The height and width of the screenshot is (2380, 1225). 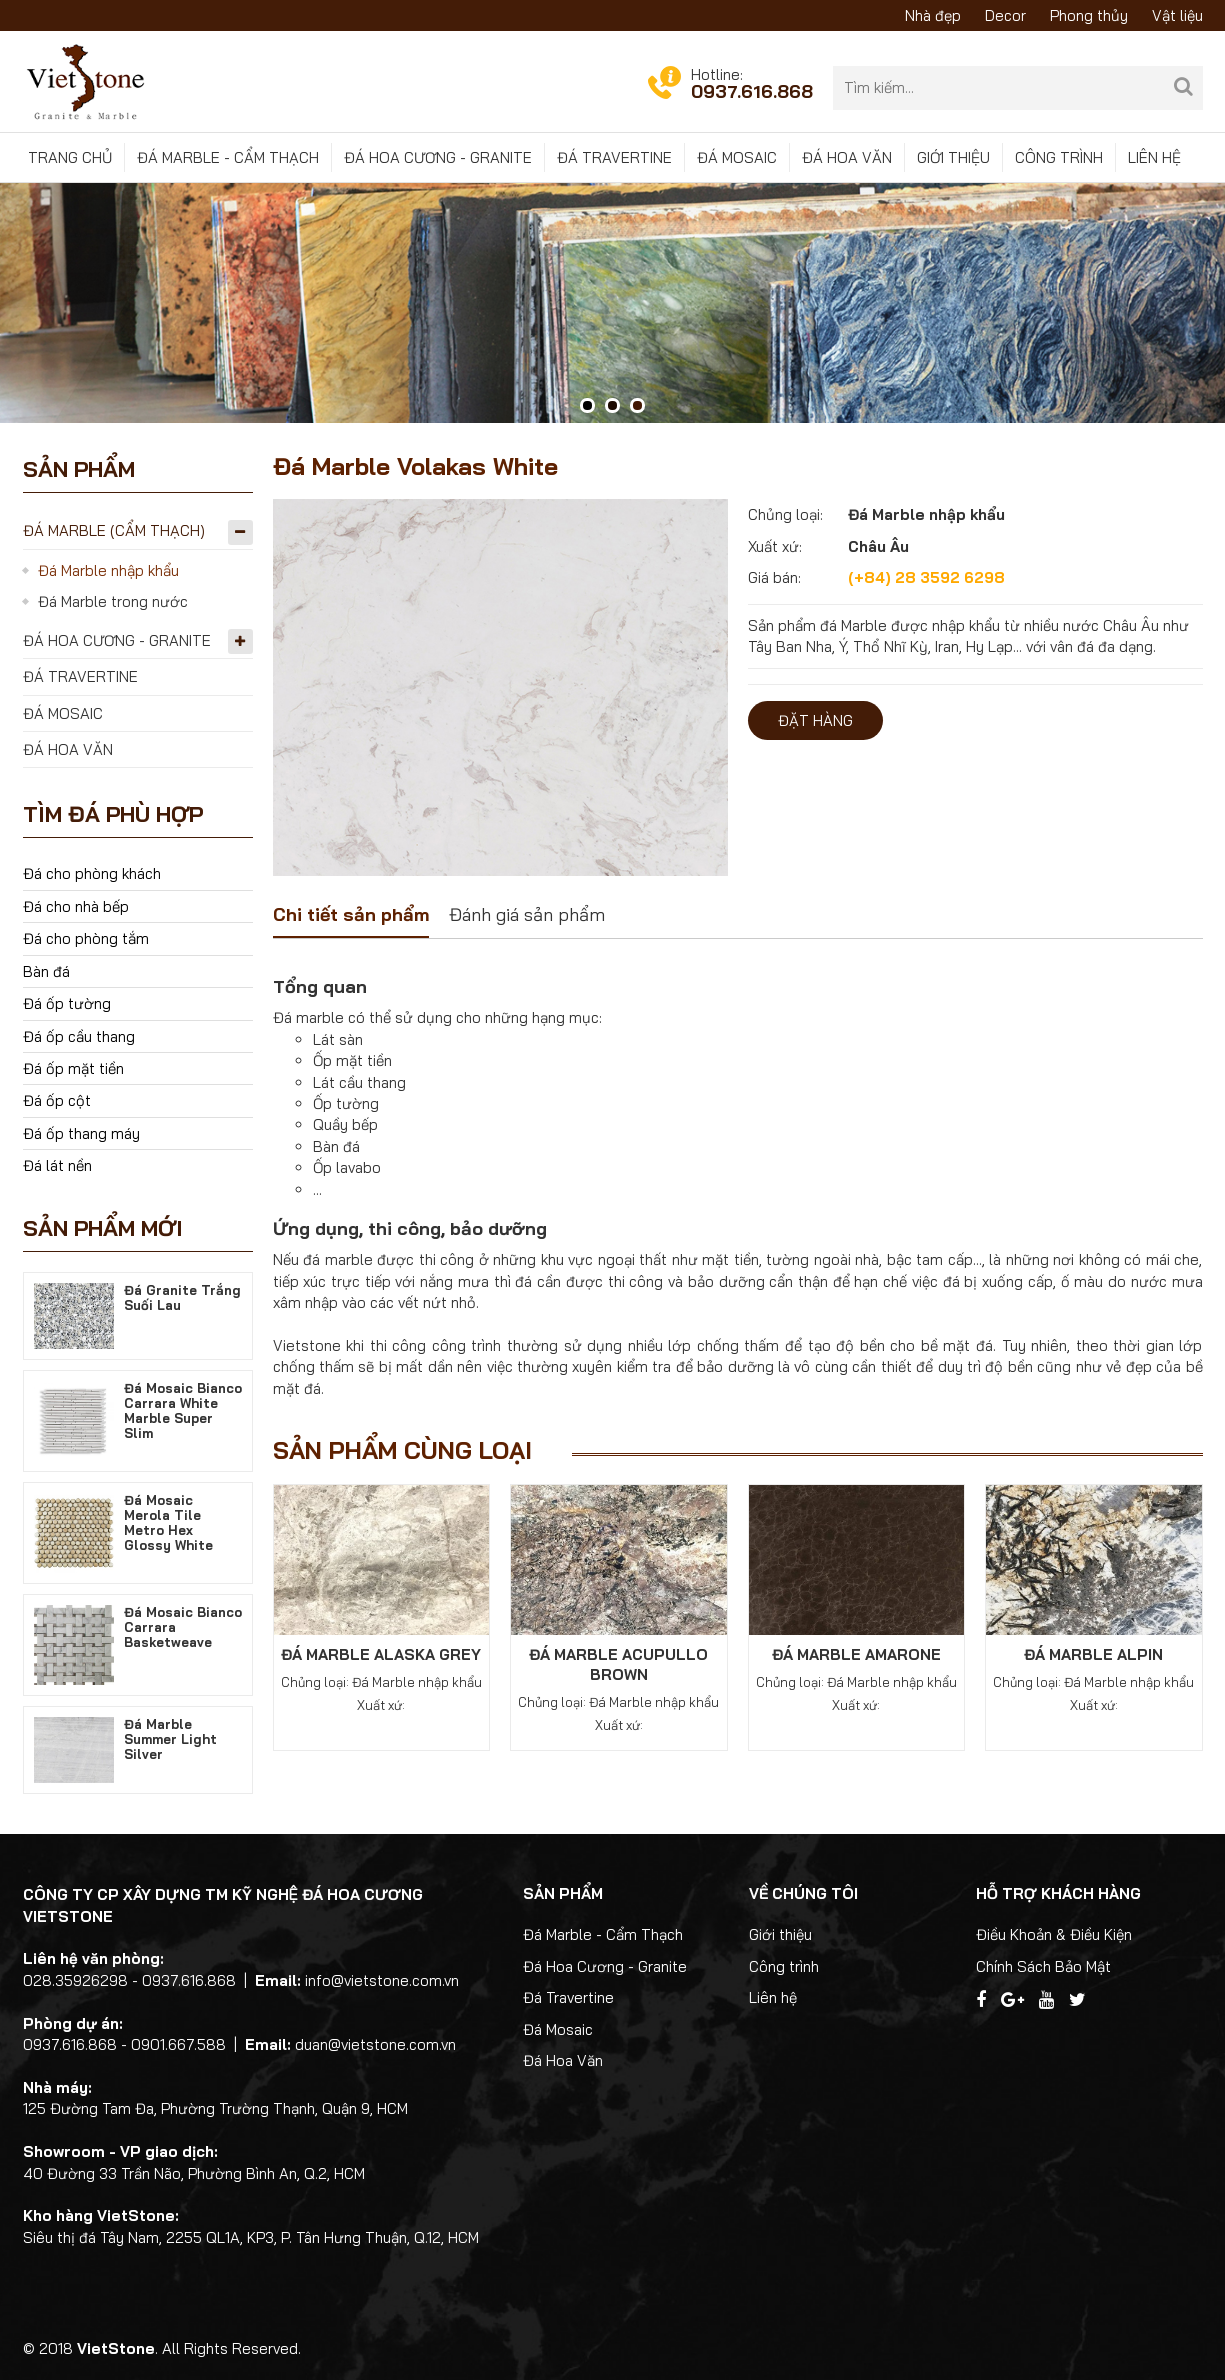 What do you see at coordinates (67, 1003) in the screenshot?
I see `Đá ốp tường` at bounding box center [67, 1003].